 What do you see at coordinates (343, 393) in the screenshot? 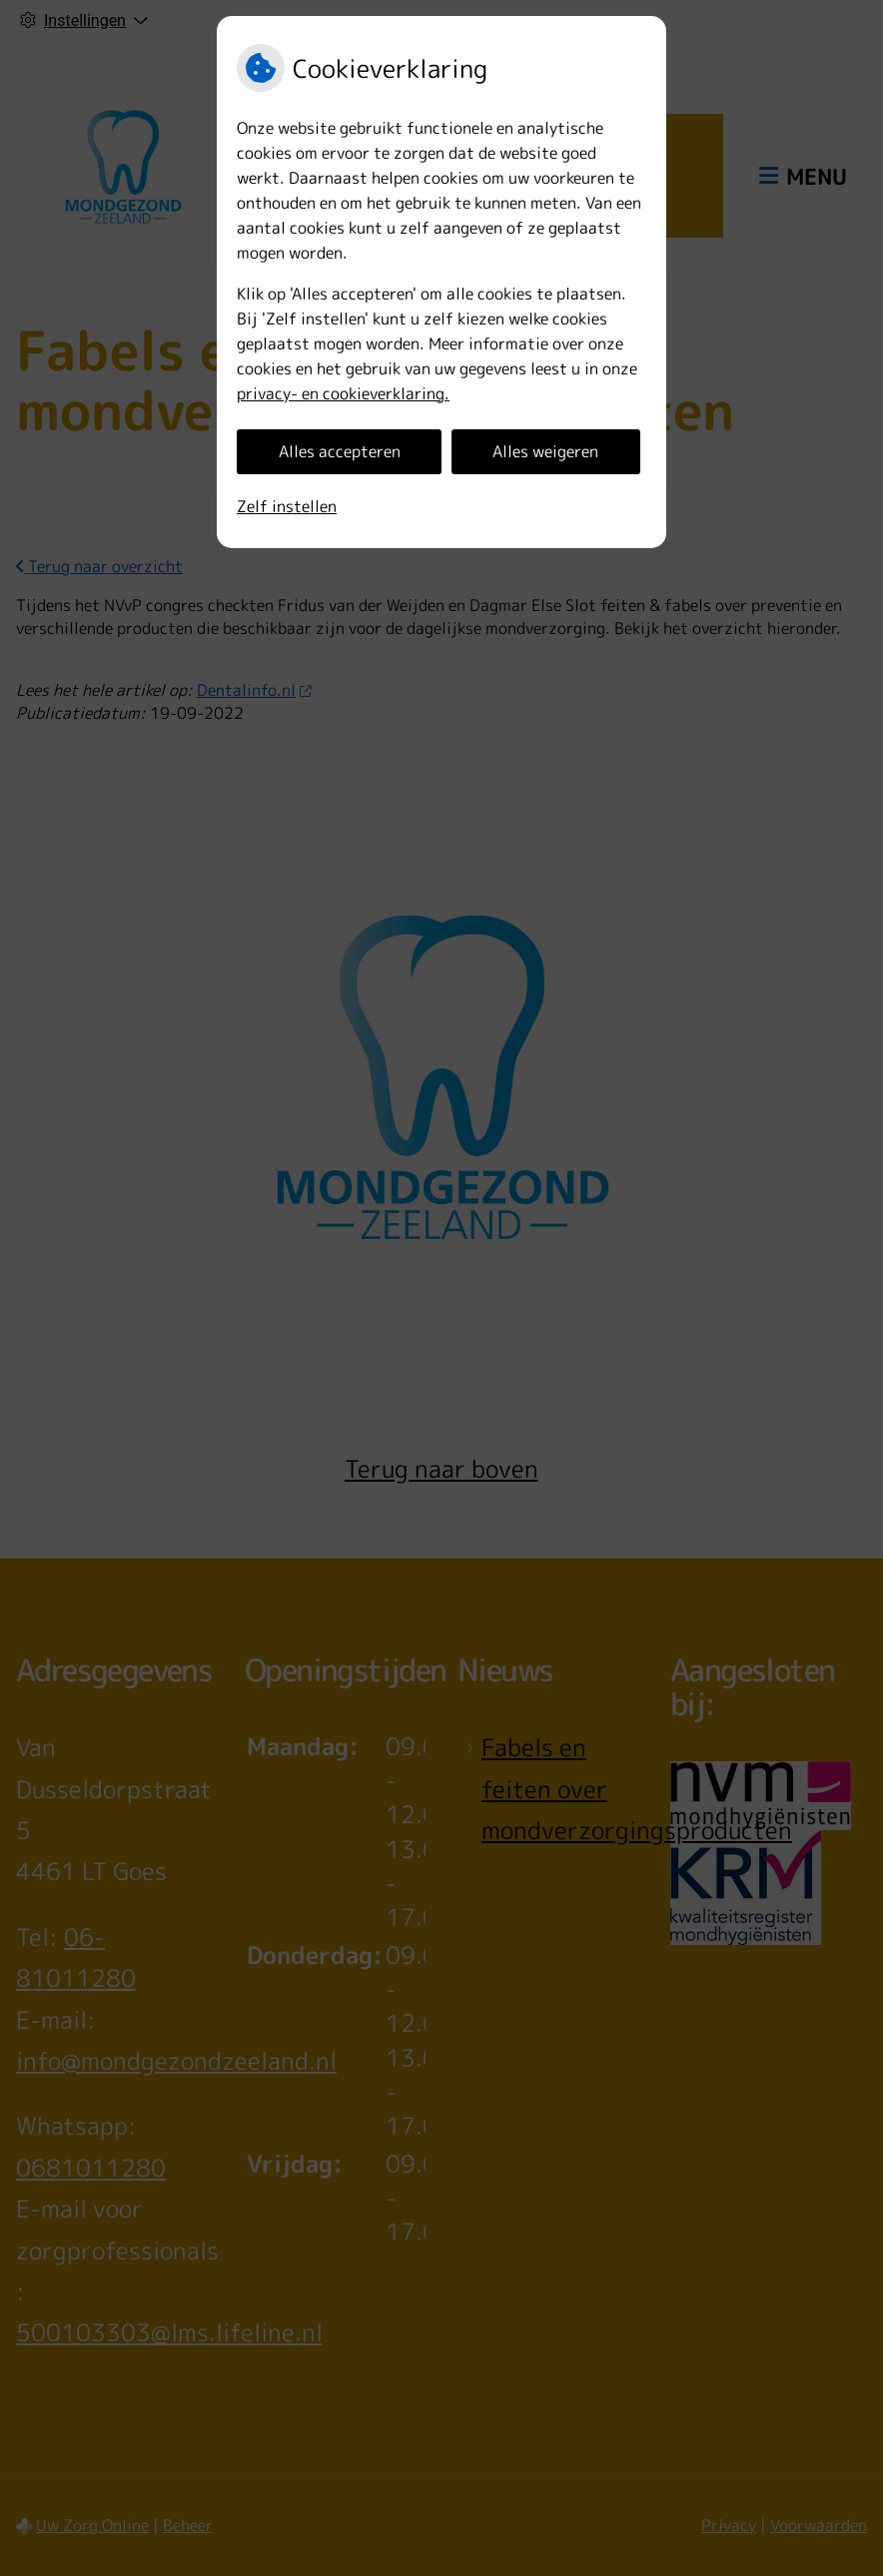
I see `privacy- en cookieverklaring.` at bounding box center [343, 393].